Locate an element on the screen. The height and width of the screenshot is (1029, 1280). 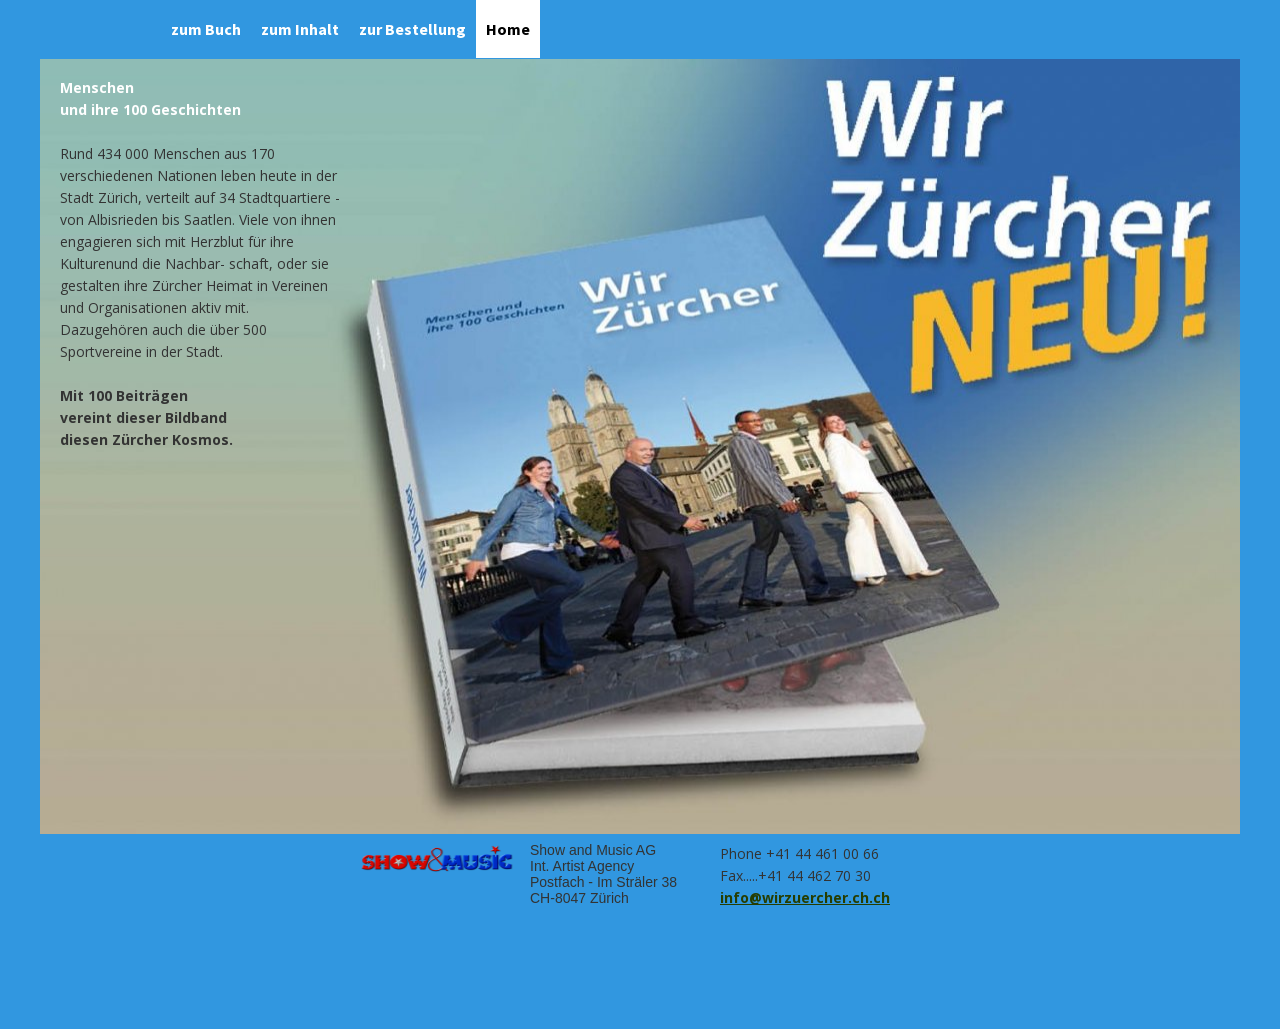
info@wirzuercher.ch.ch is located at coordinates (805, 897).